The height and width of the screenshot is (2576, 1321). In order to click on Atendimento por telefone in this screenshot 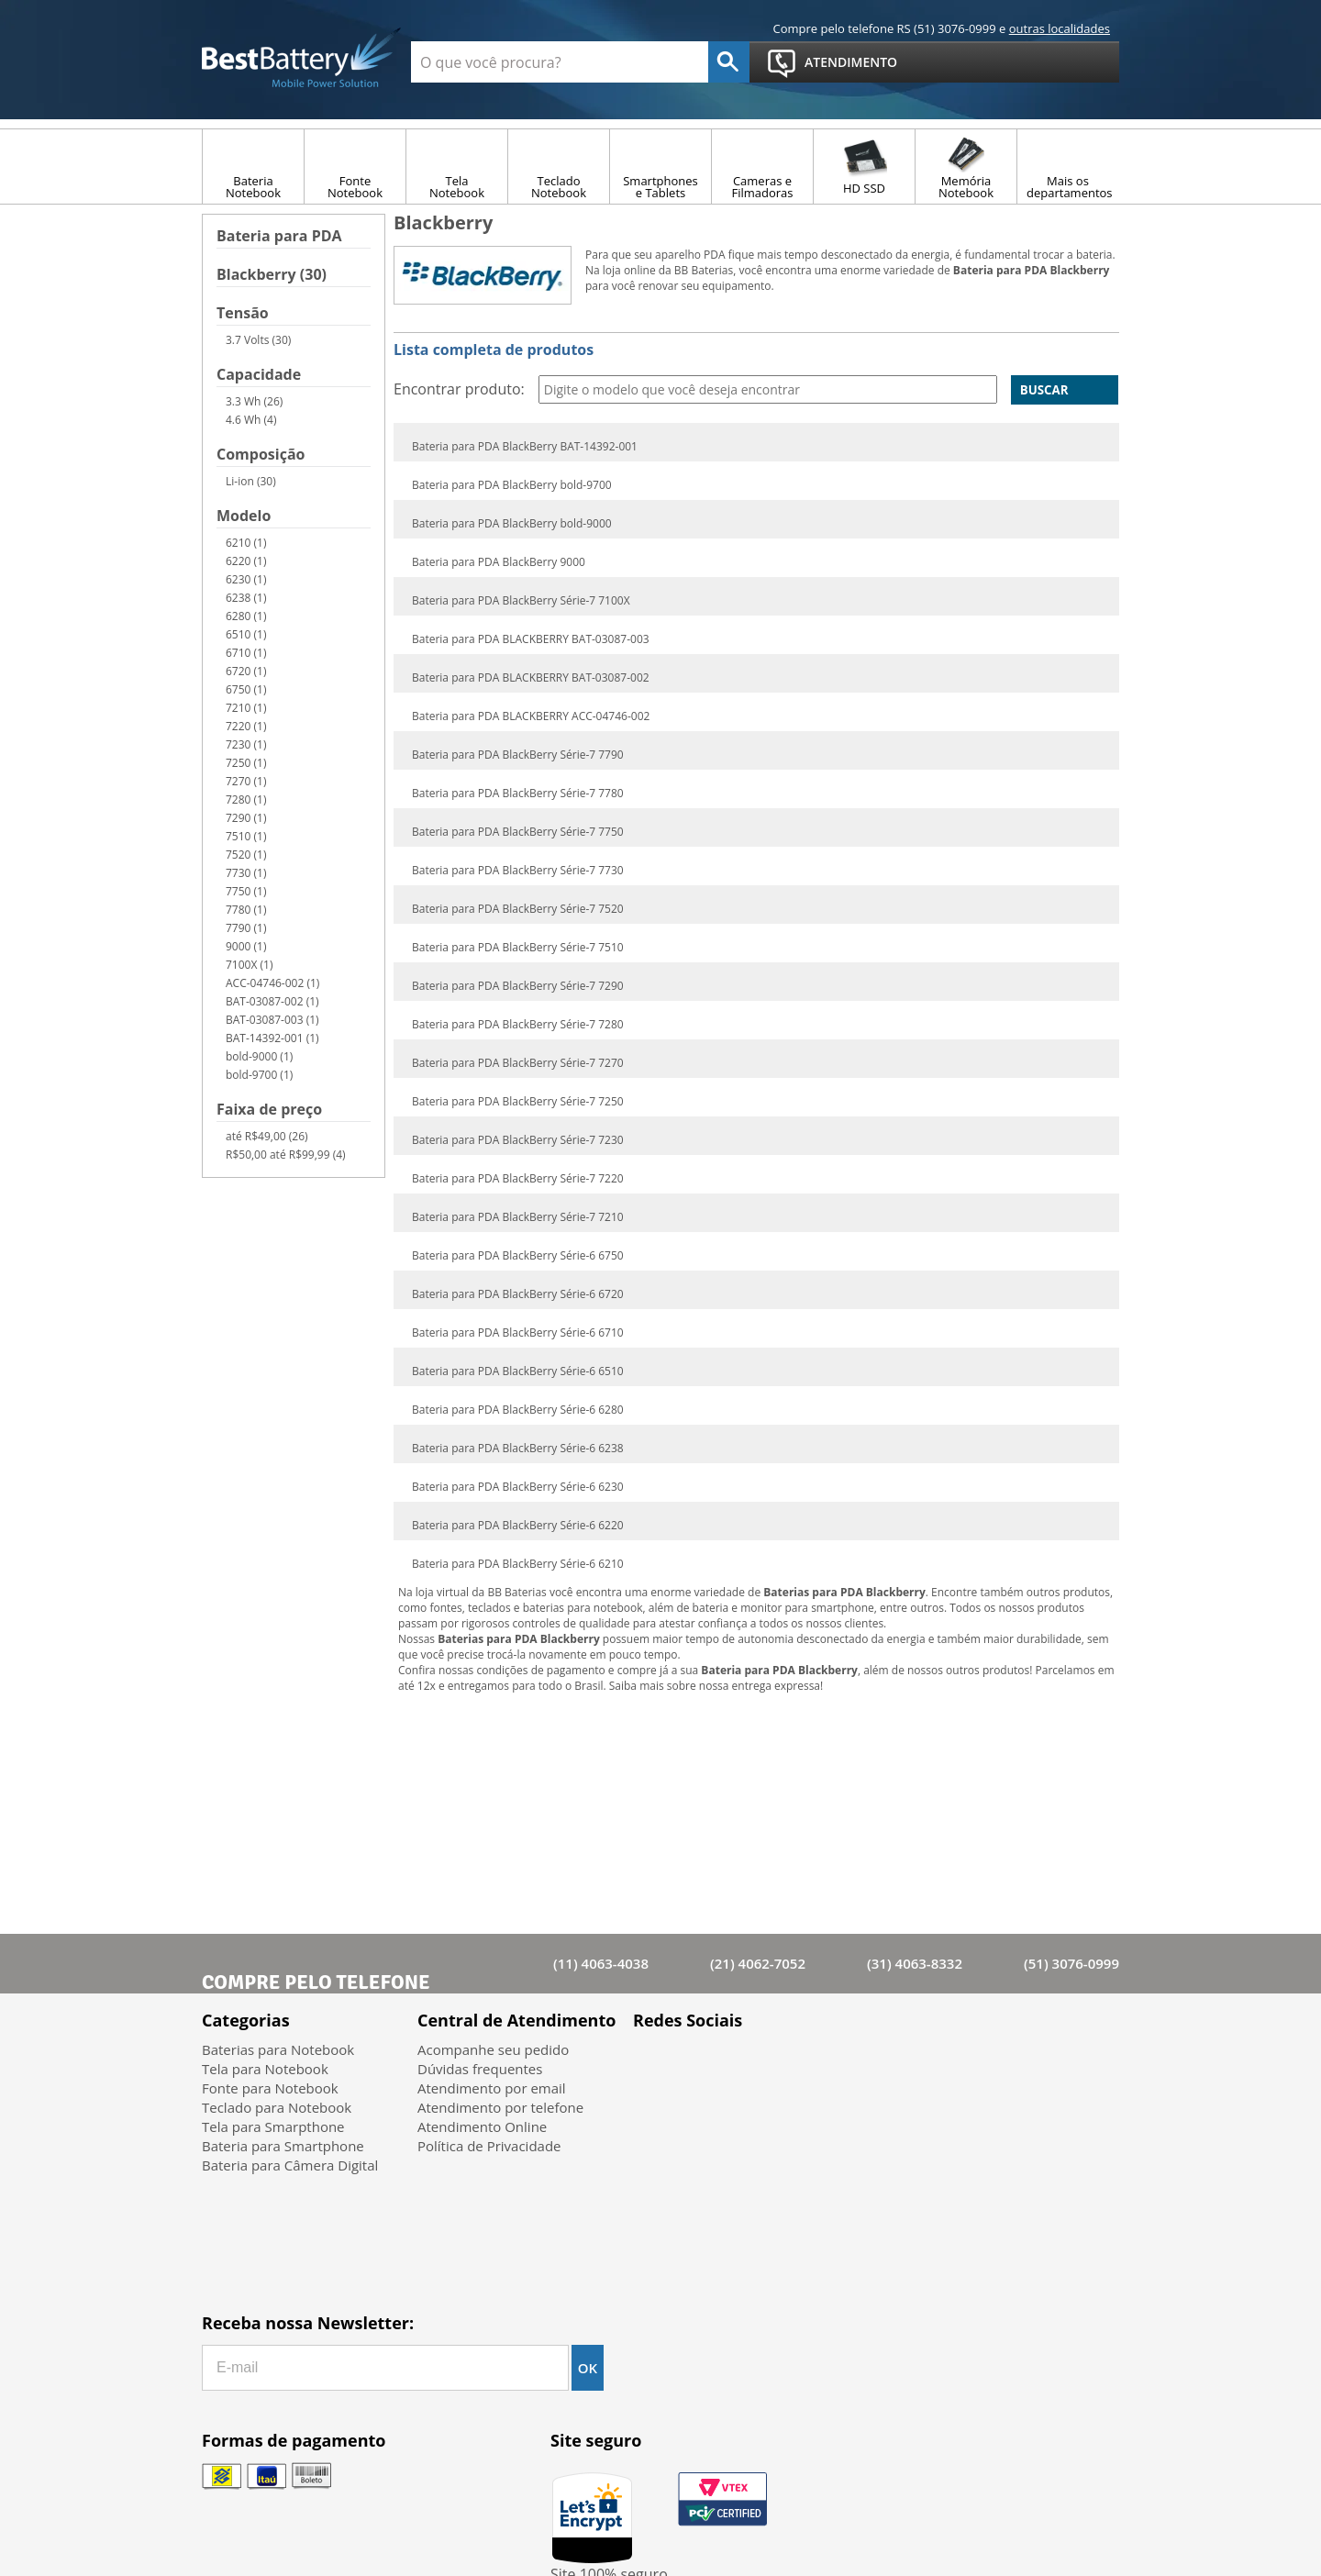, I will do `click(500, 2107)`.